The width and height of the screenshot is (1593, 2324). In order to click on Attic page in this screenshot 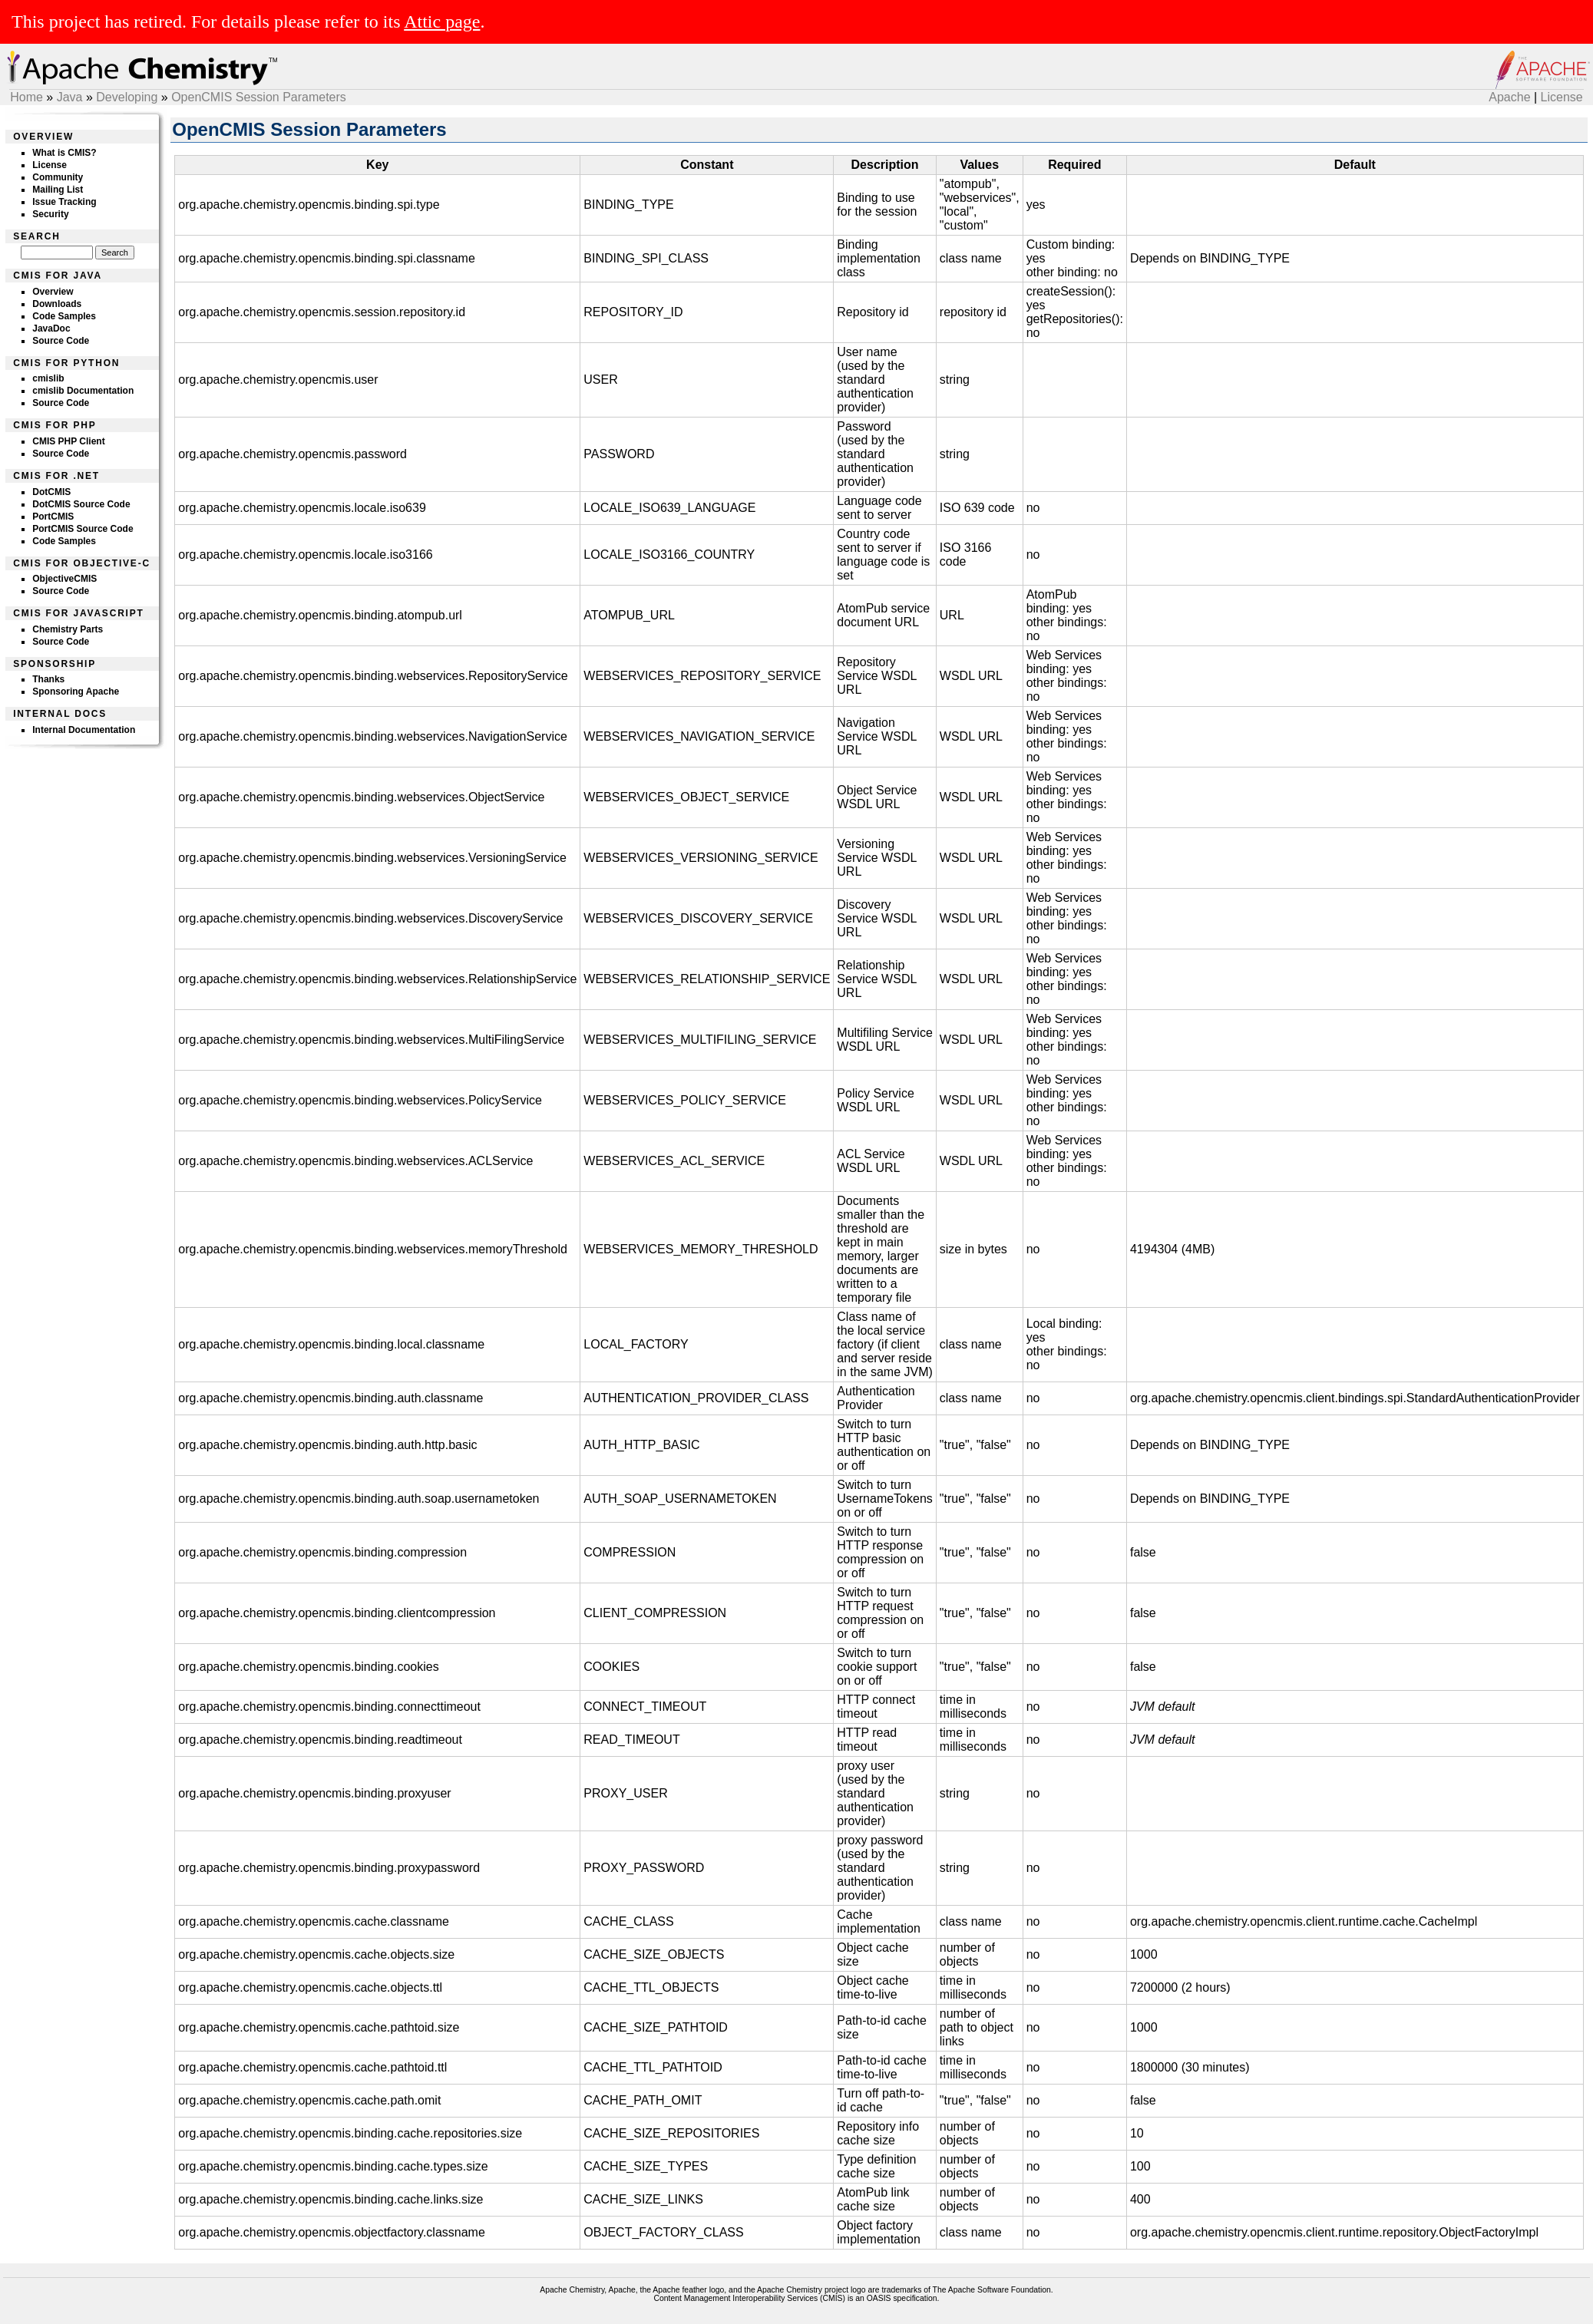, I will do `click(442, 21)`.